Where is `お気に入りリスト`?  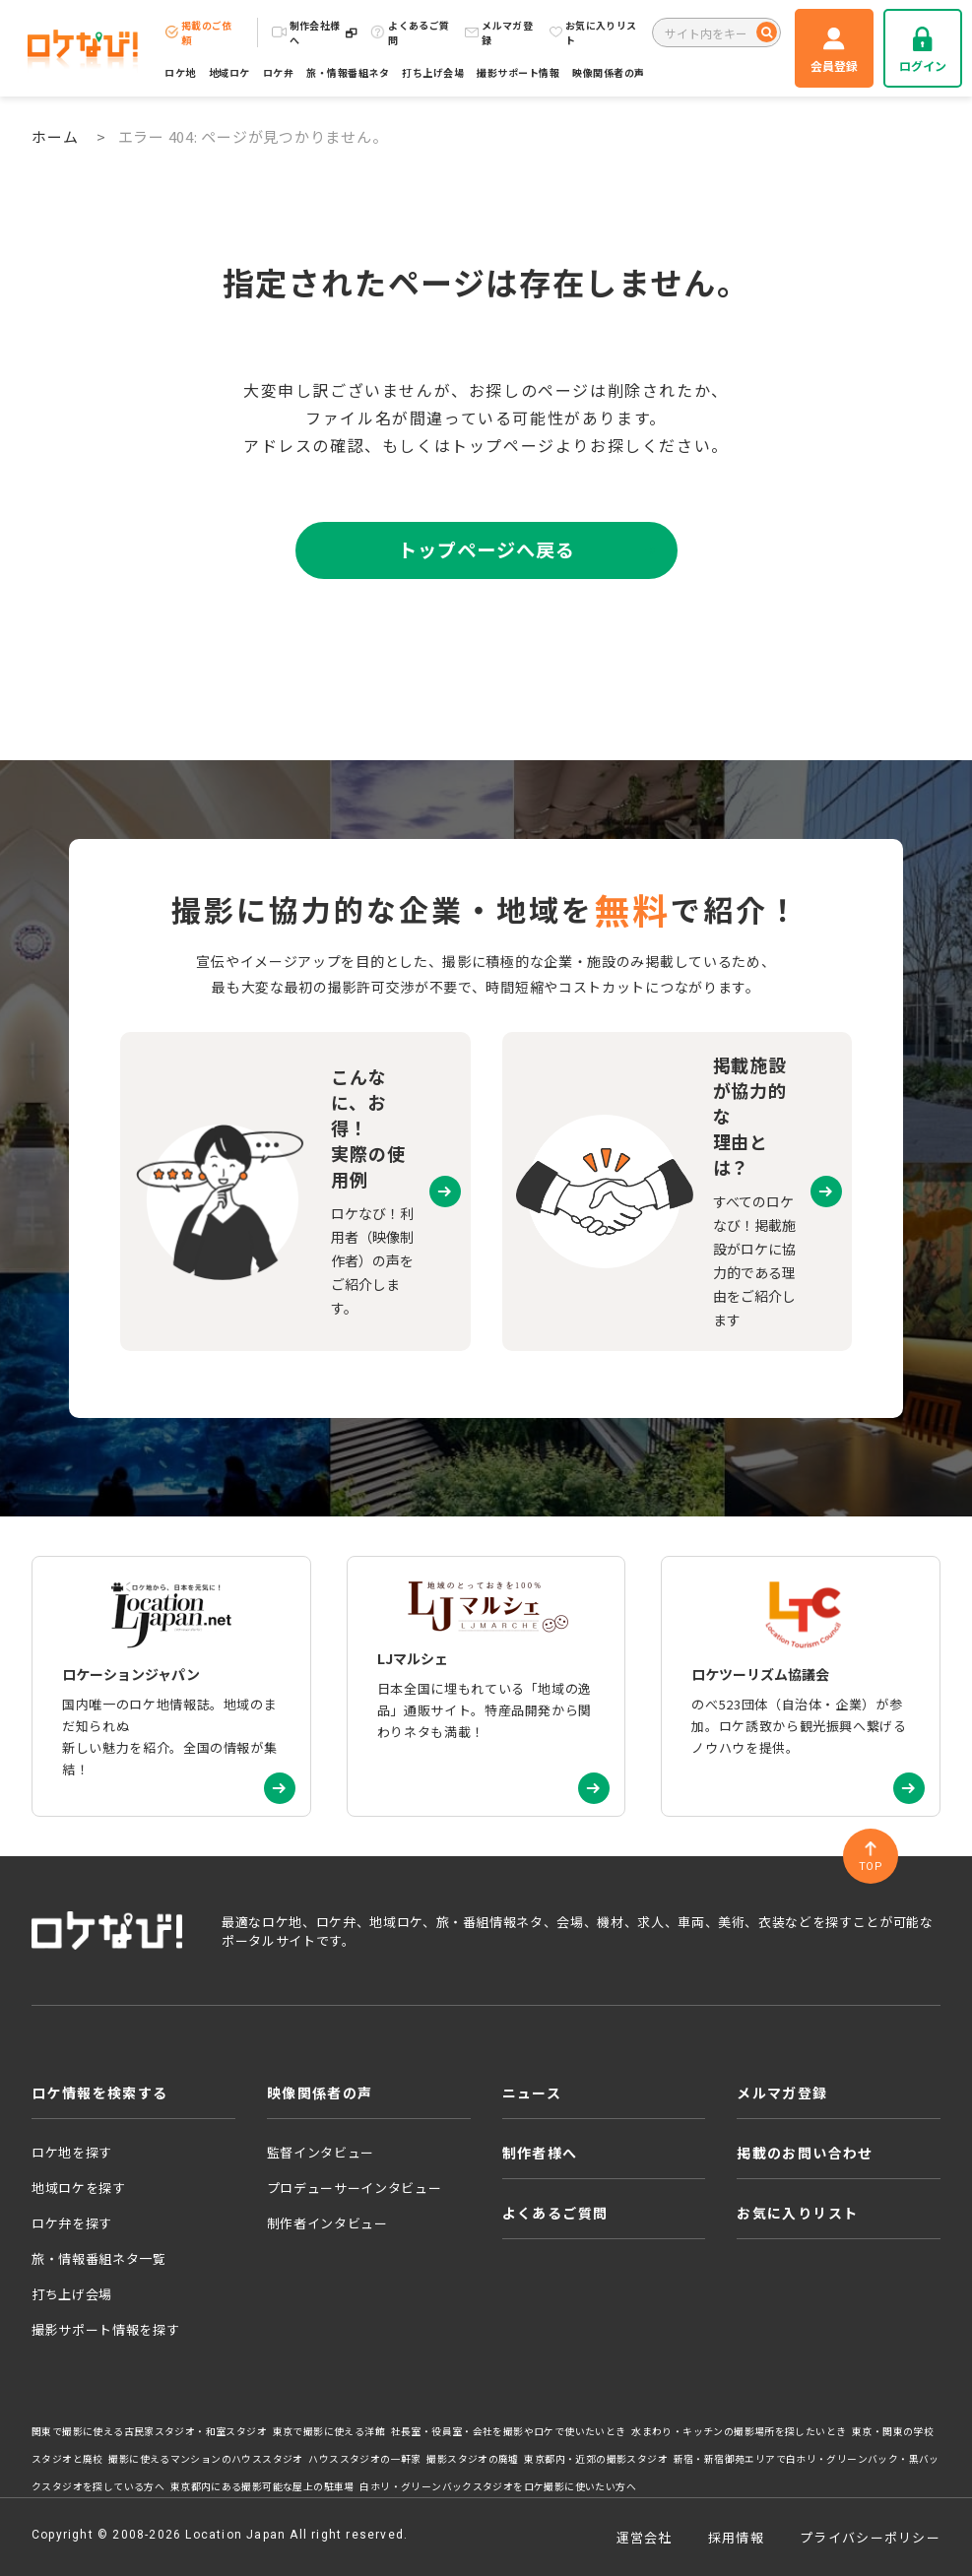 お気に入りリスト is located at coordinates (593, 32).